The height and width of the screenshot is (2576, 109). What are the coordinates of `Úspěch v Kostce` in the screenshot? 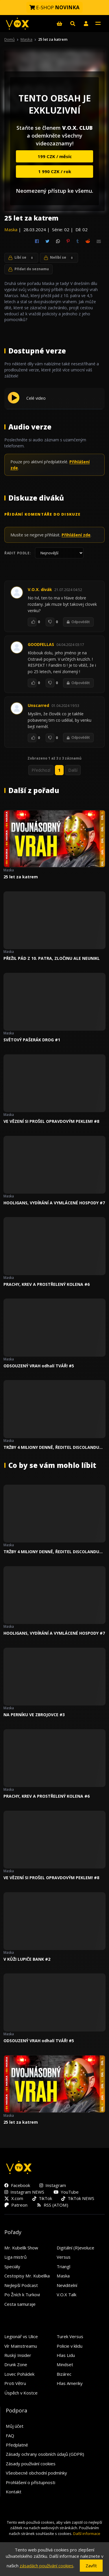 It's located at (21, 2393).